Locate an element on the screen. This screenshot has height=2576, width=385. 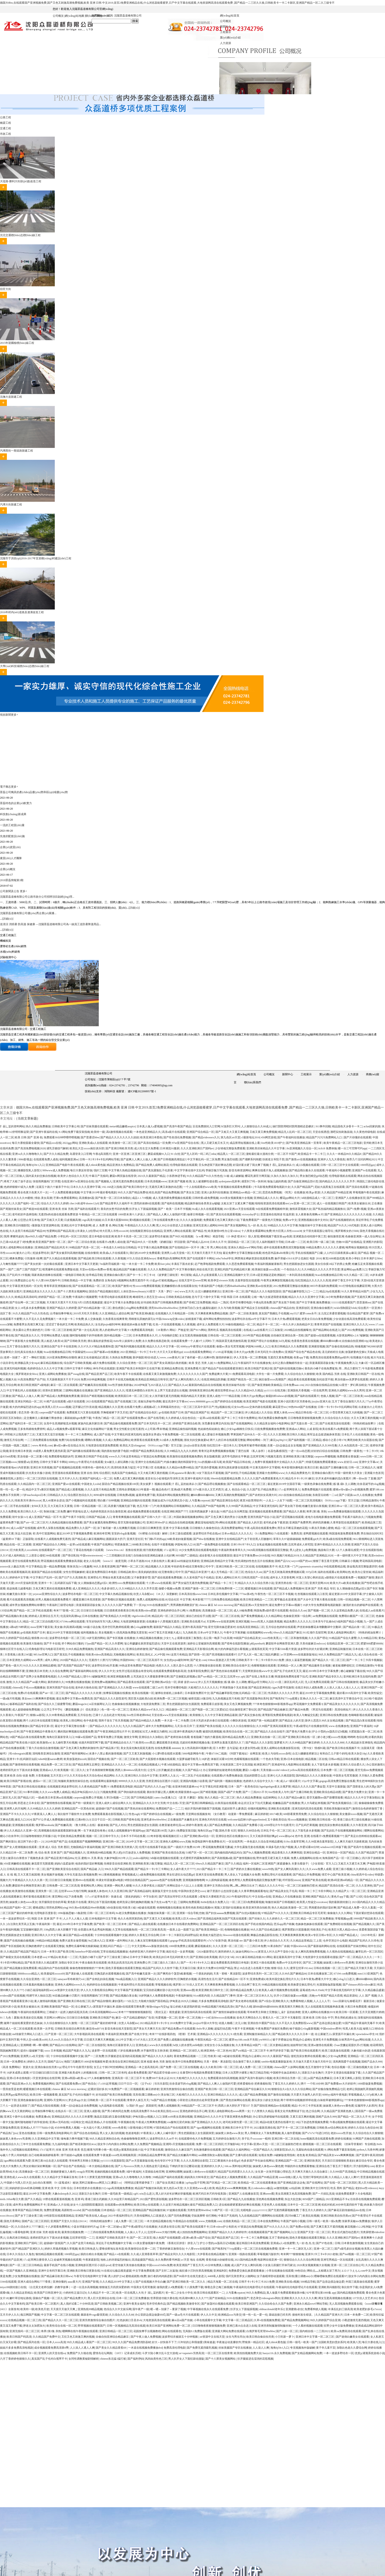
极品精品国产粉嫩在线观看 is located at coordinates (129, 1269).